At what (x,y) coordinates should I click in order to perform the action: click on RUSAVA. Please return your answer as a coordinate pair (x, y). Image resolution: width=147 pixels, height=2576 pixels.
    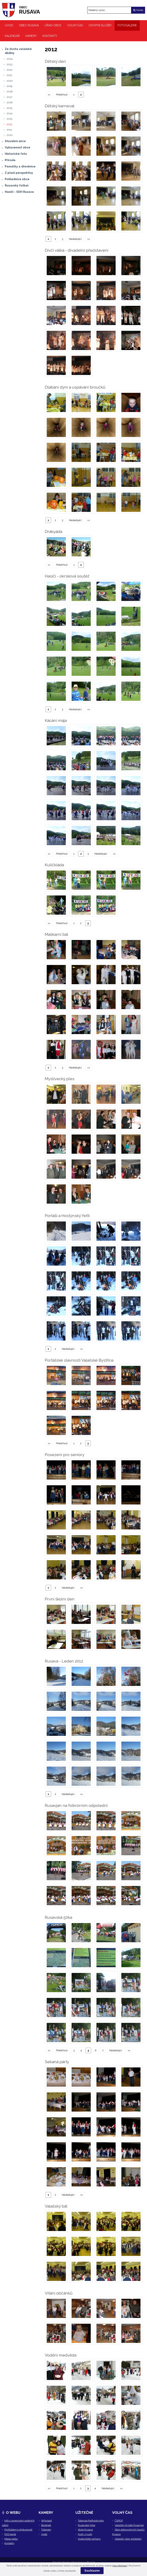
    Looking at the image, I should click on (29, 10).